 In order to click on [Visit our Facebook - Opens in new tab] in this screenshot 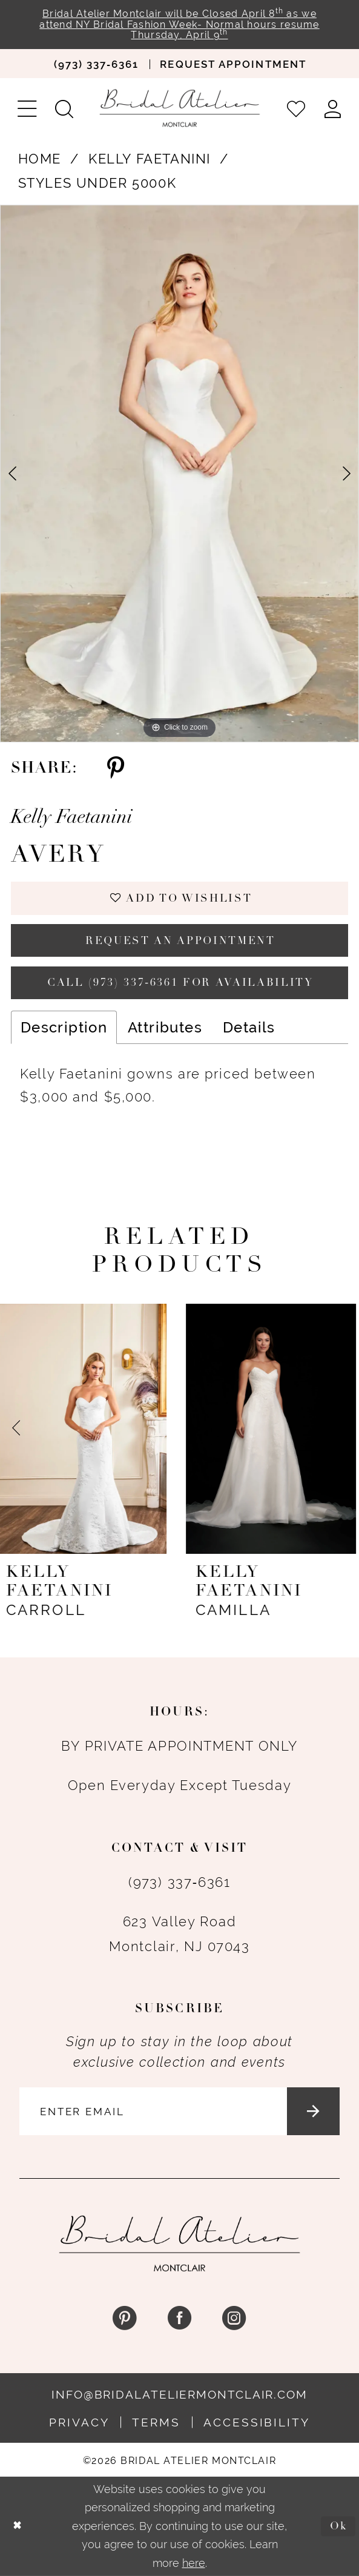, I will do `click(179, 2318)`.